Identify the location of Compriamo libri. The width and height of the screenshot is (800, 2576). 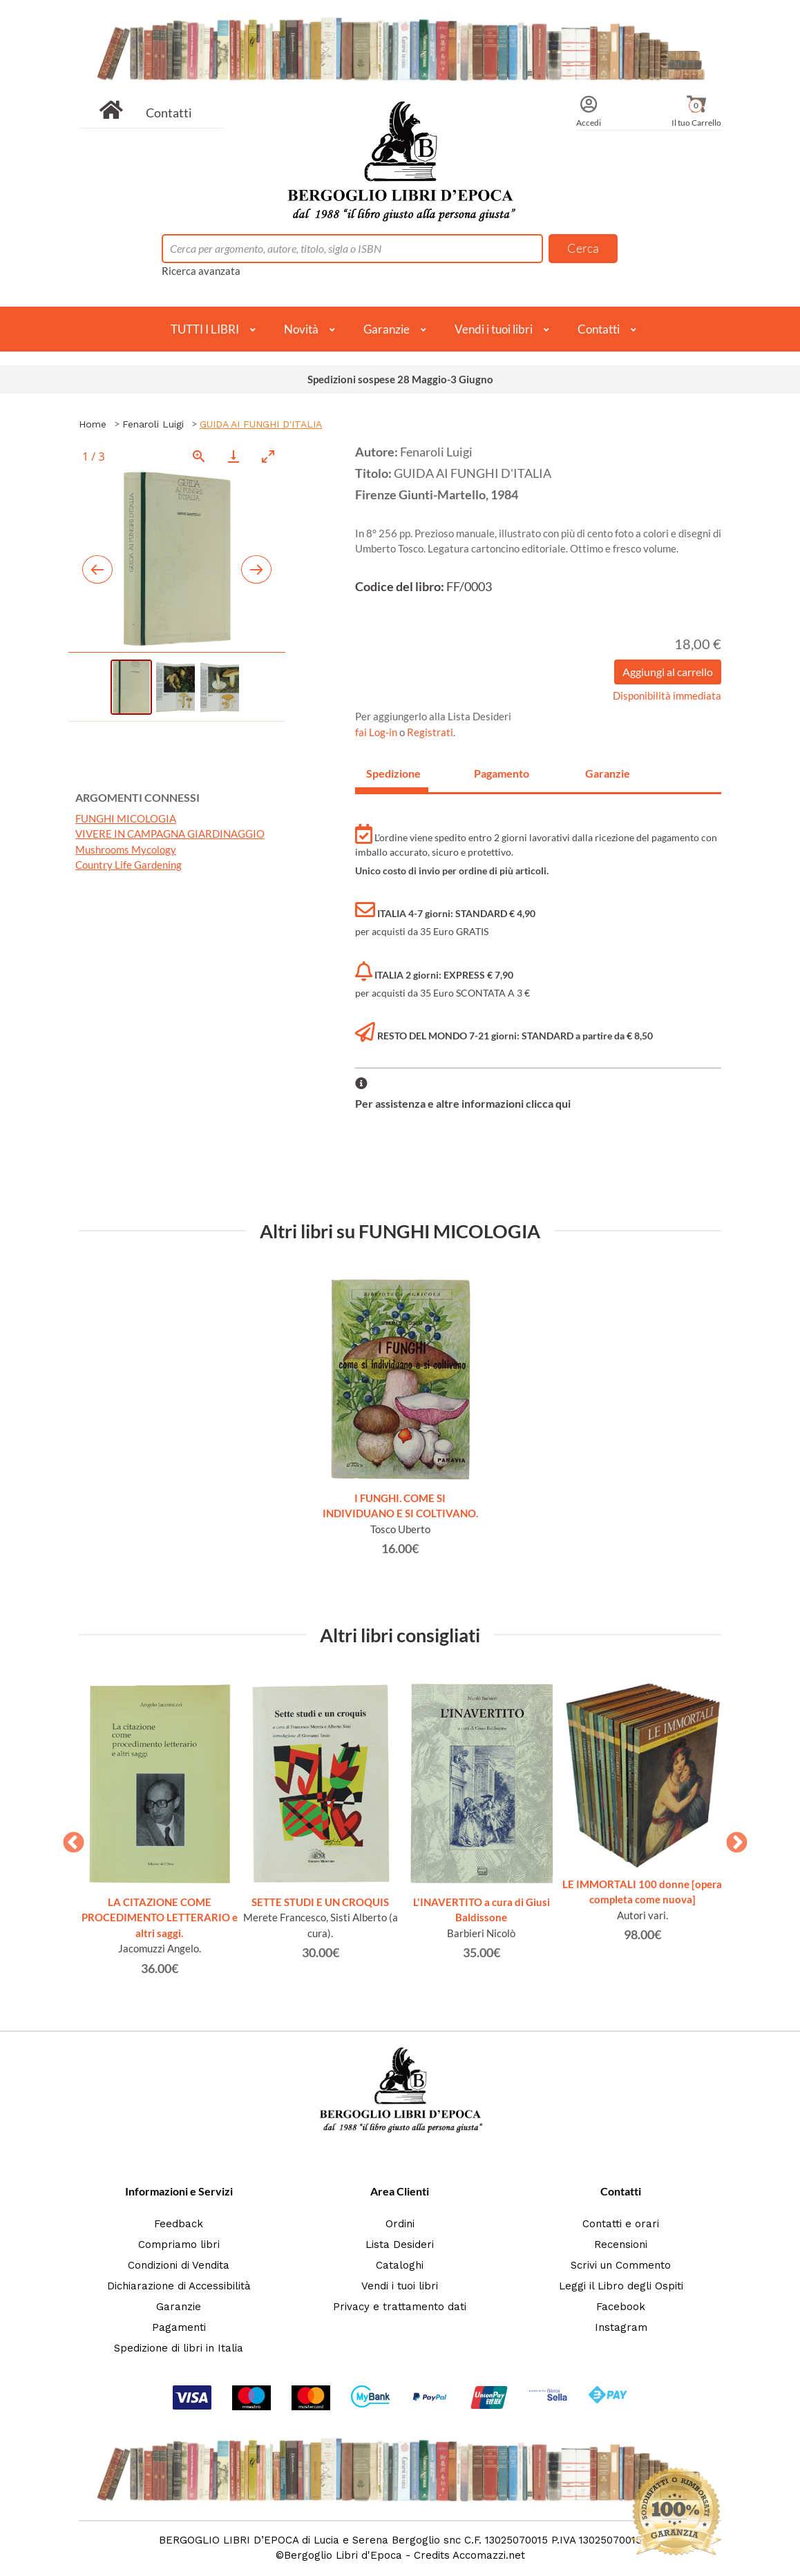
(179, 2244).